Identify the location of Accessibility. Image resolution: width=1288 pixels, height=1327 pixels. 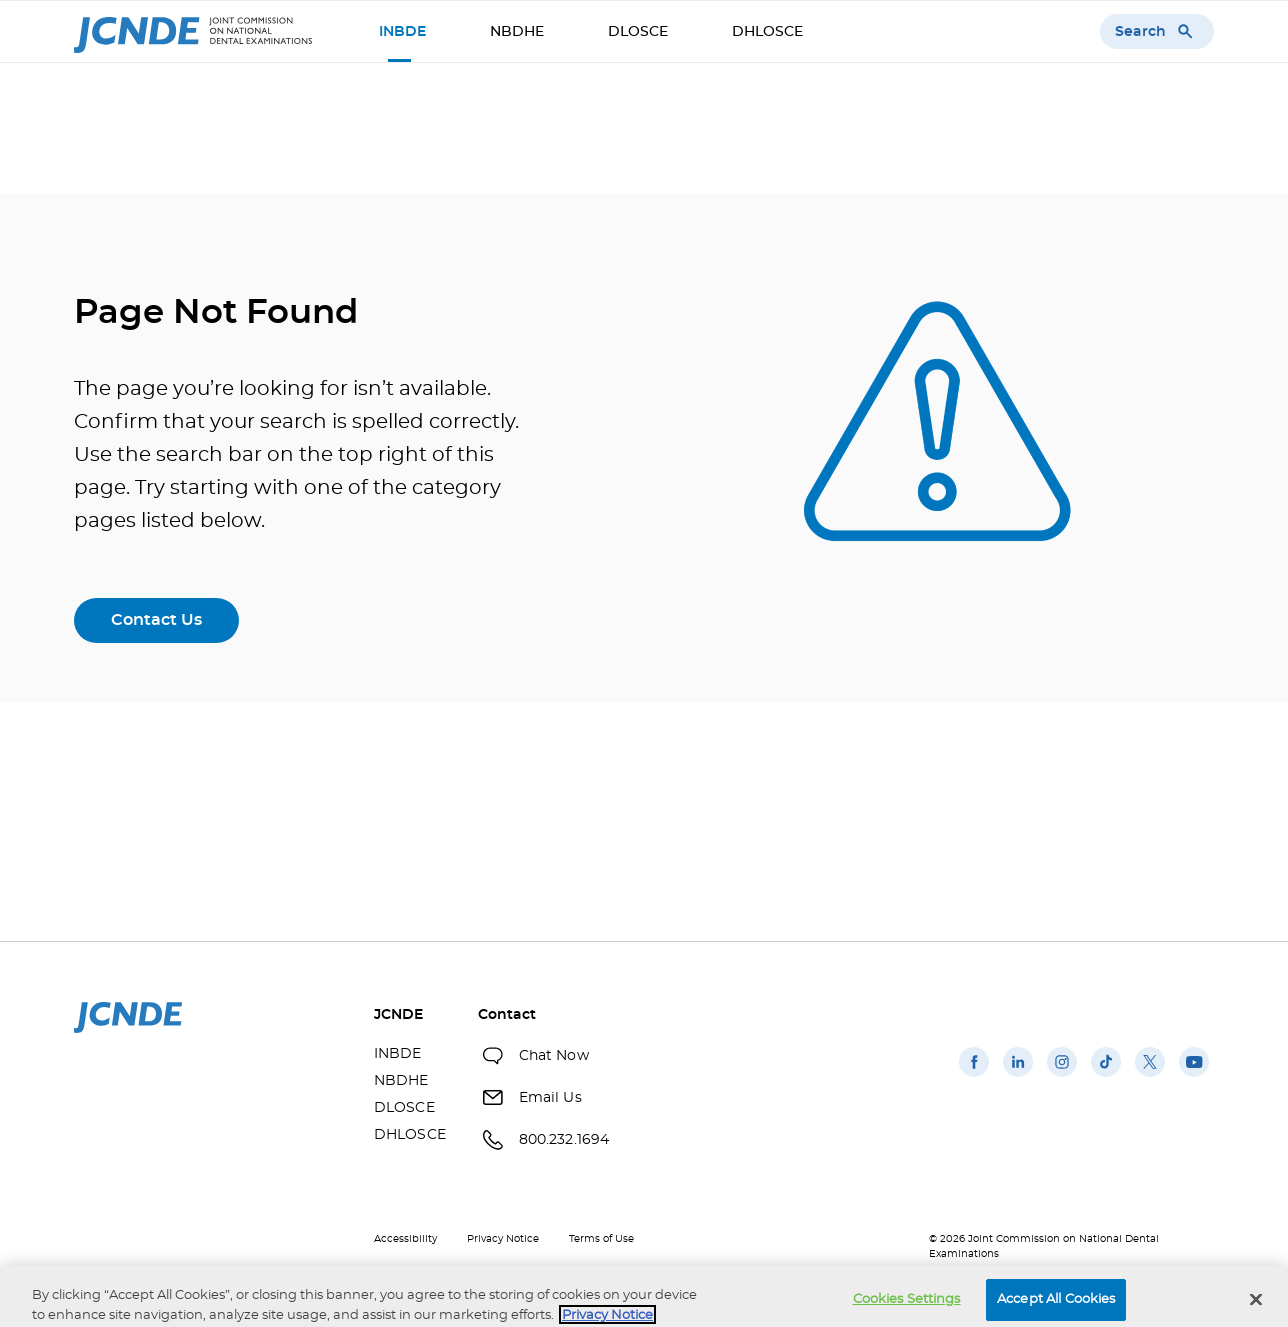
(405, 1239).